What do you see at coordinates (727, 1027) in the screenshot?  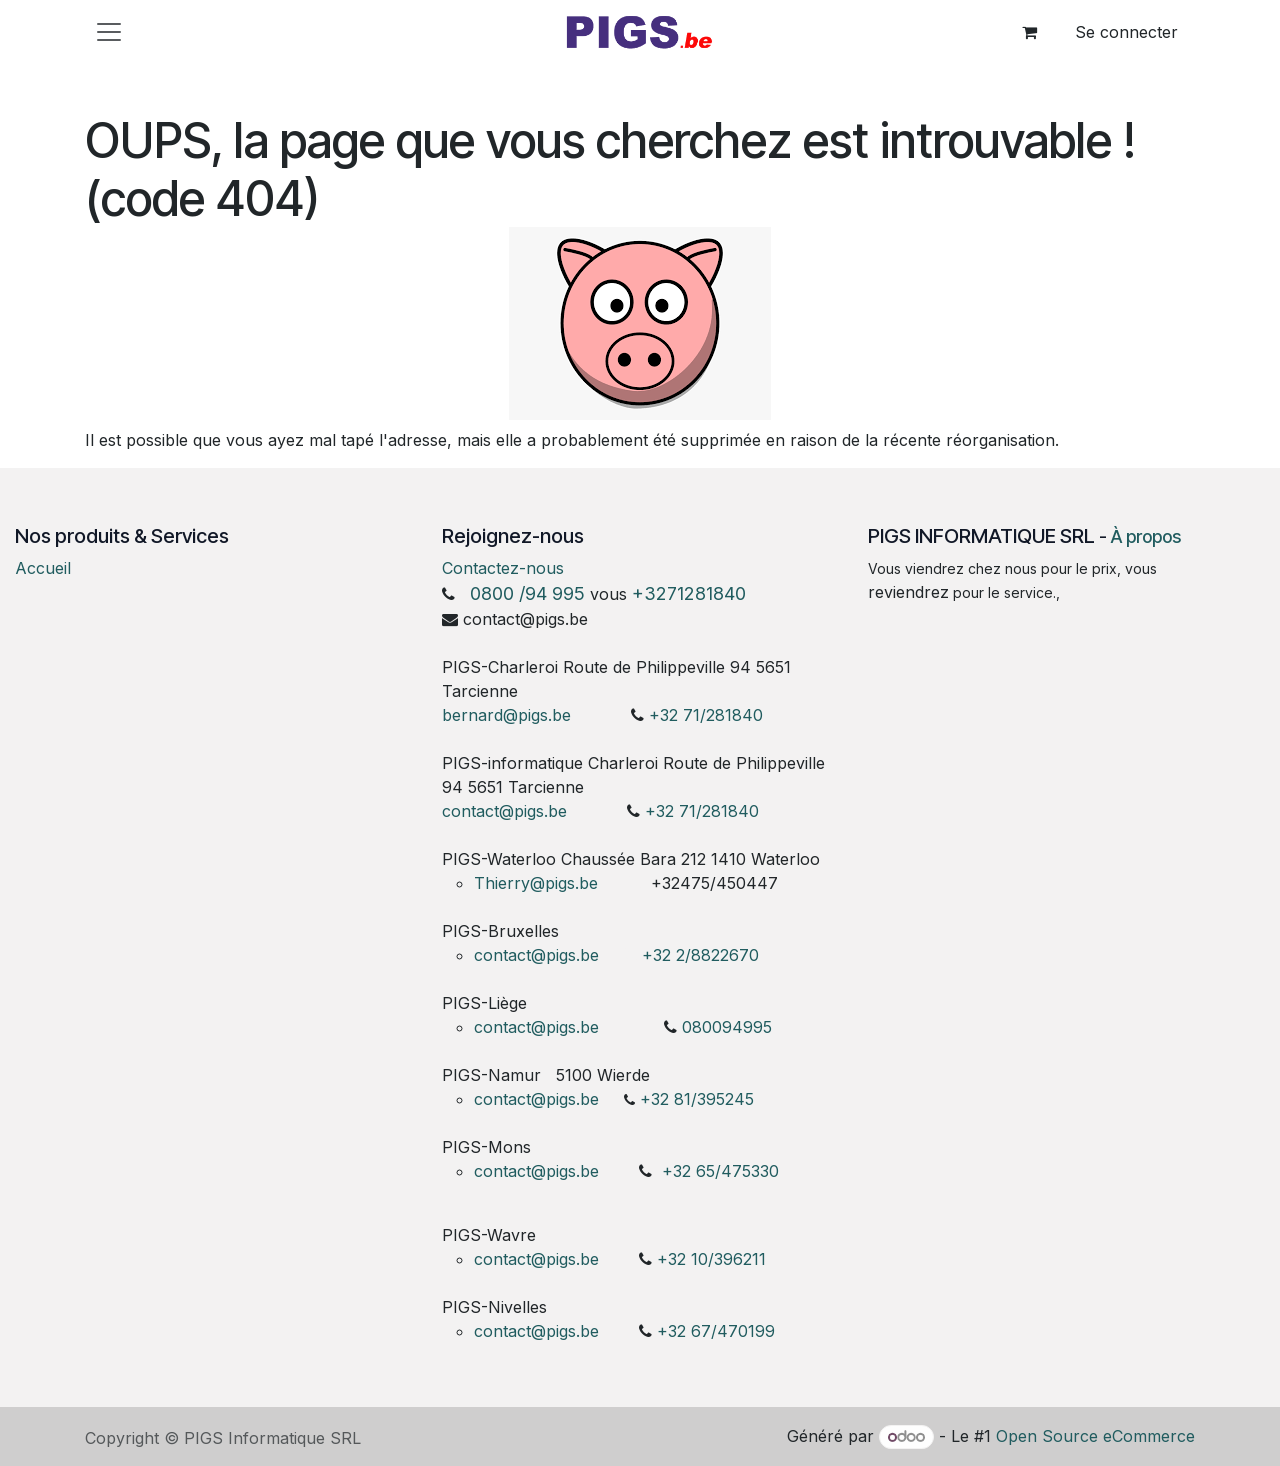 I see `080094995` at bounding box center [727, 1027].